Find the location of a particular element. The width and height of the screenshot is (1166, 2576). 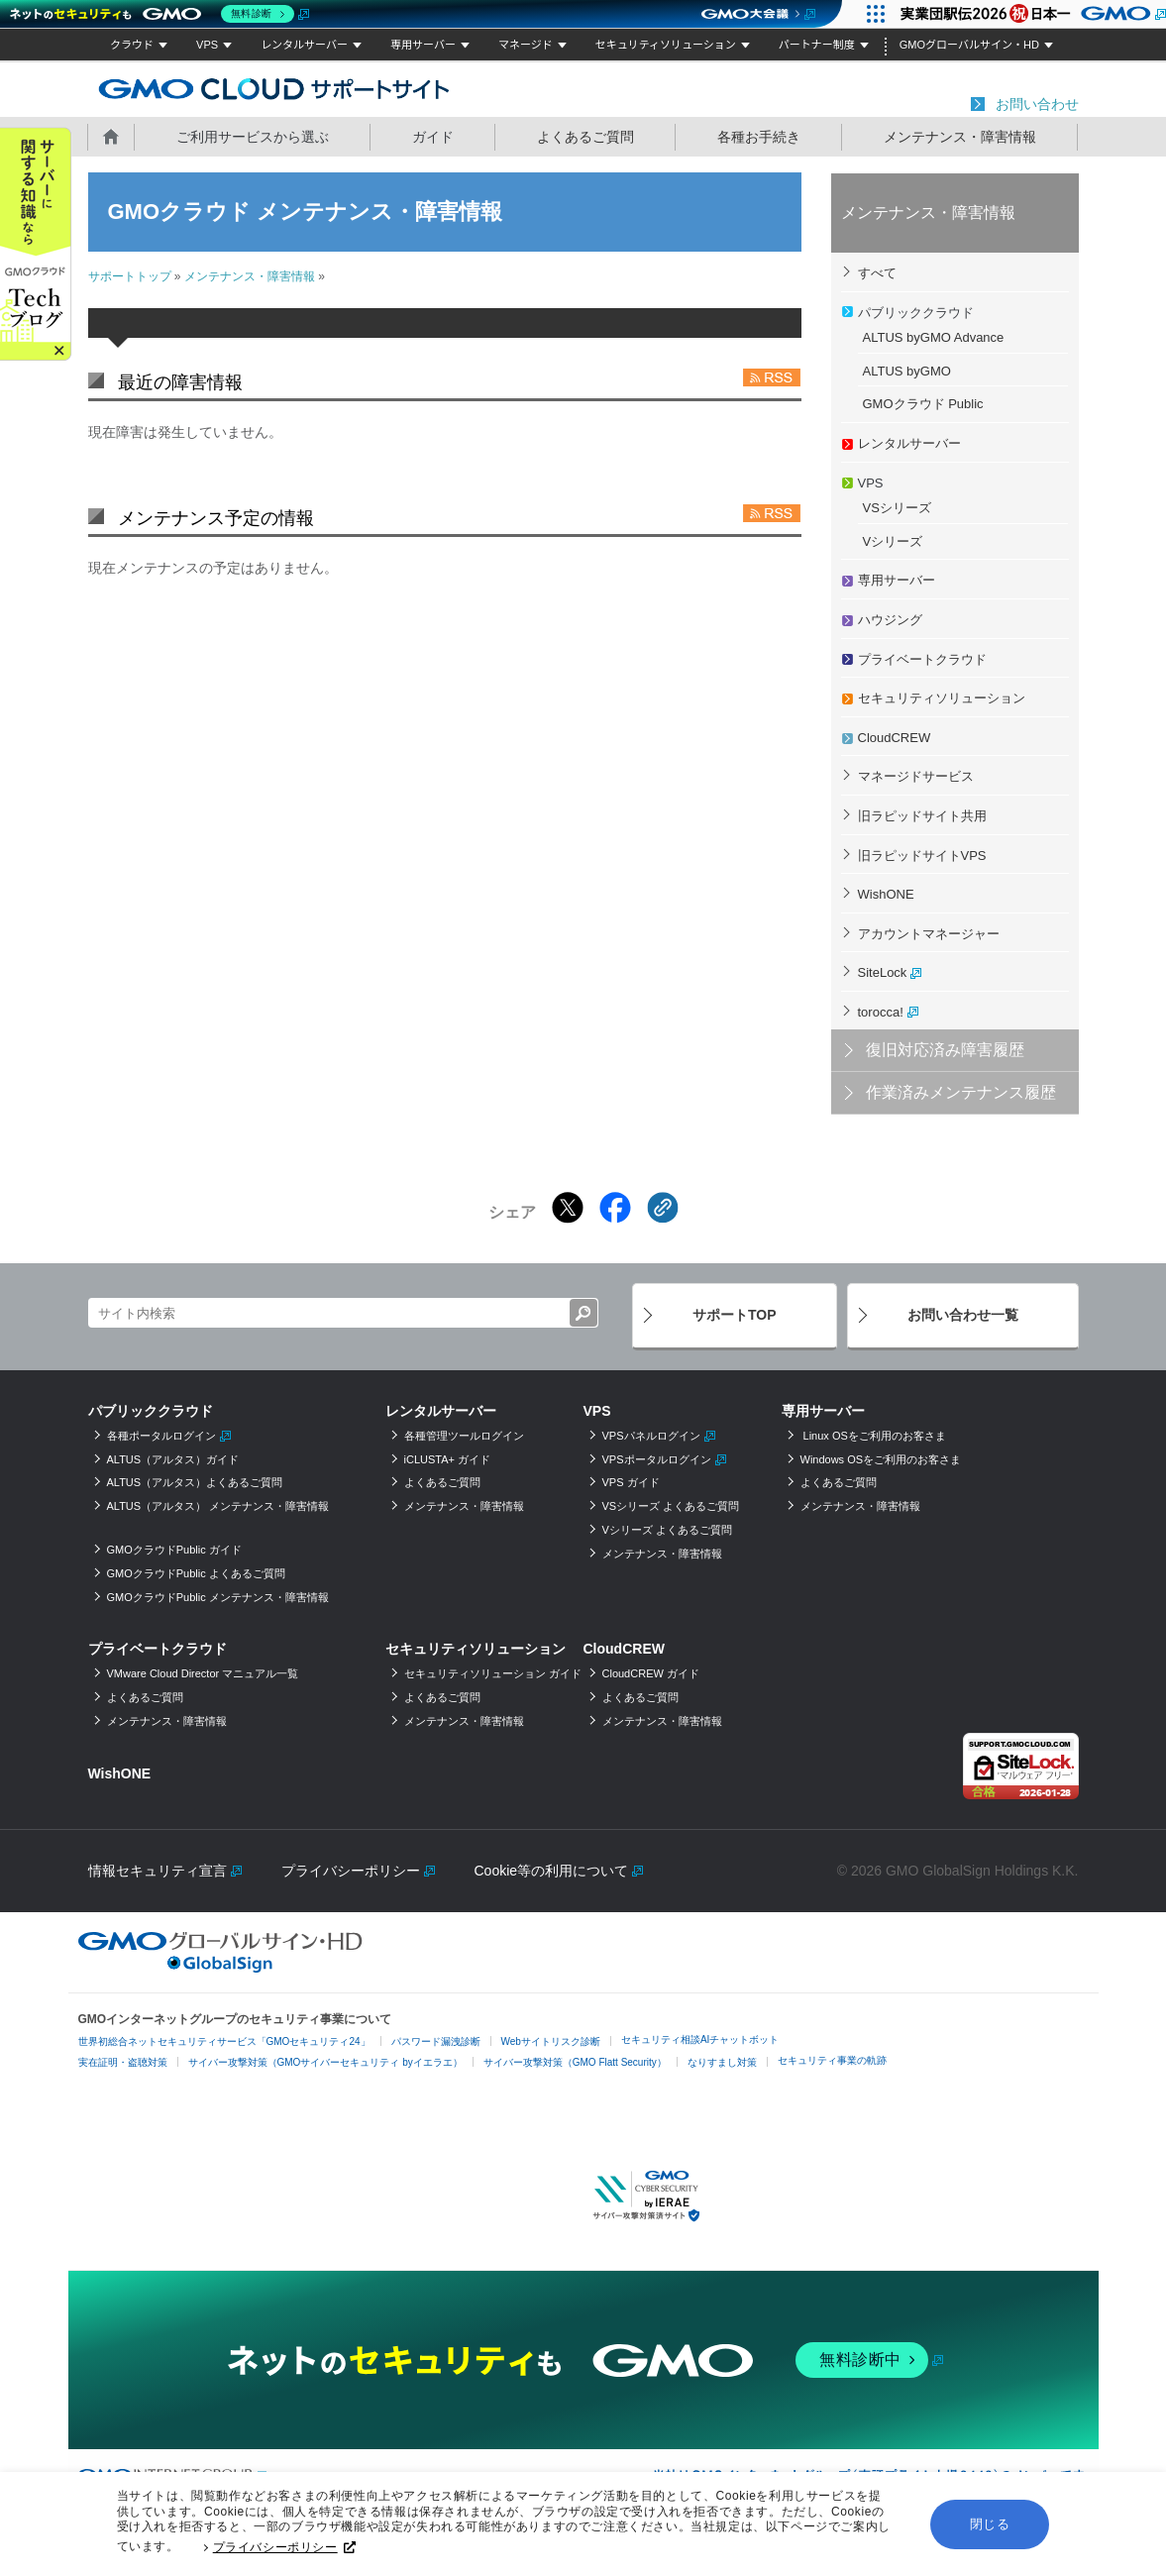

Windows OSをご利用のお客さま is located at coordinates (881, 1459).